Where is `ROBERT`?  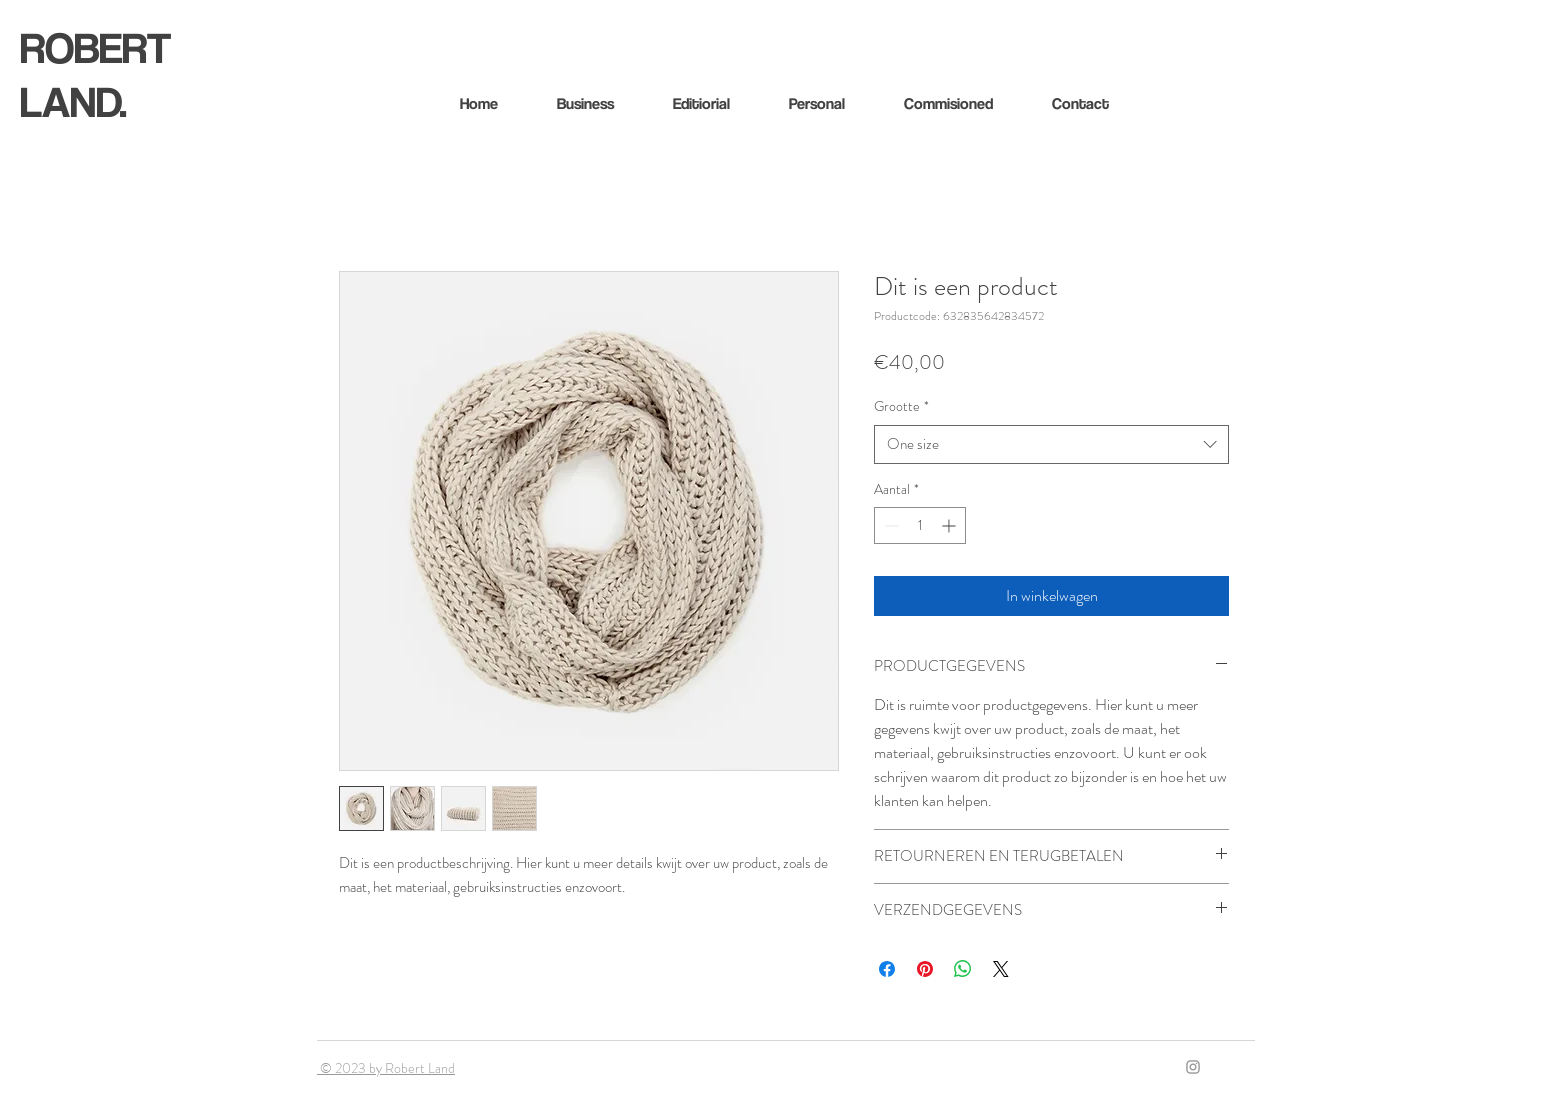 ROBERT is located at coordinates (95, 46).